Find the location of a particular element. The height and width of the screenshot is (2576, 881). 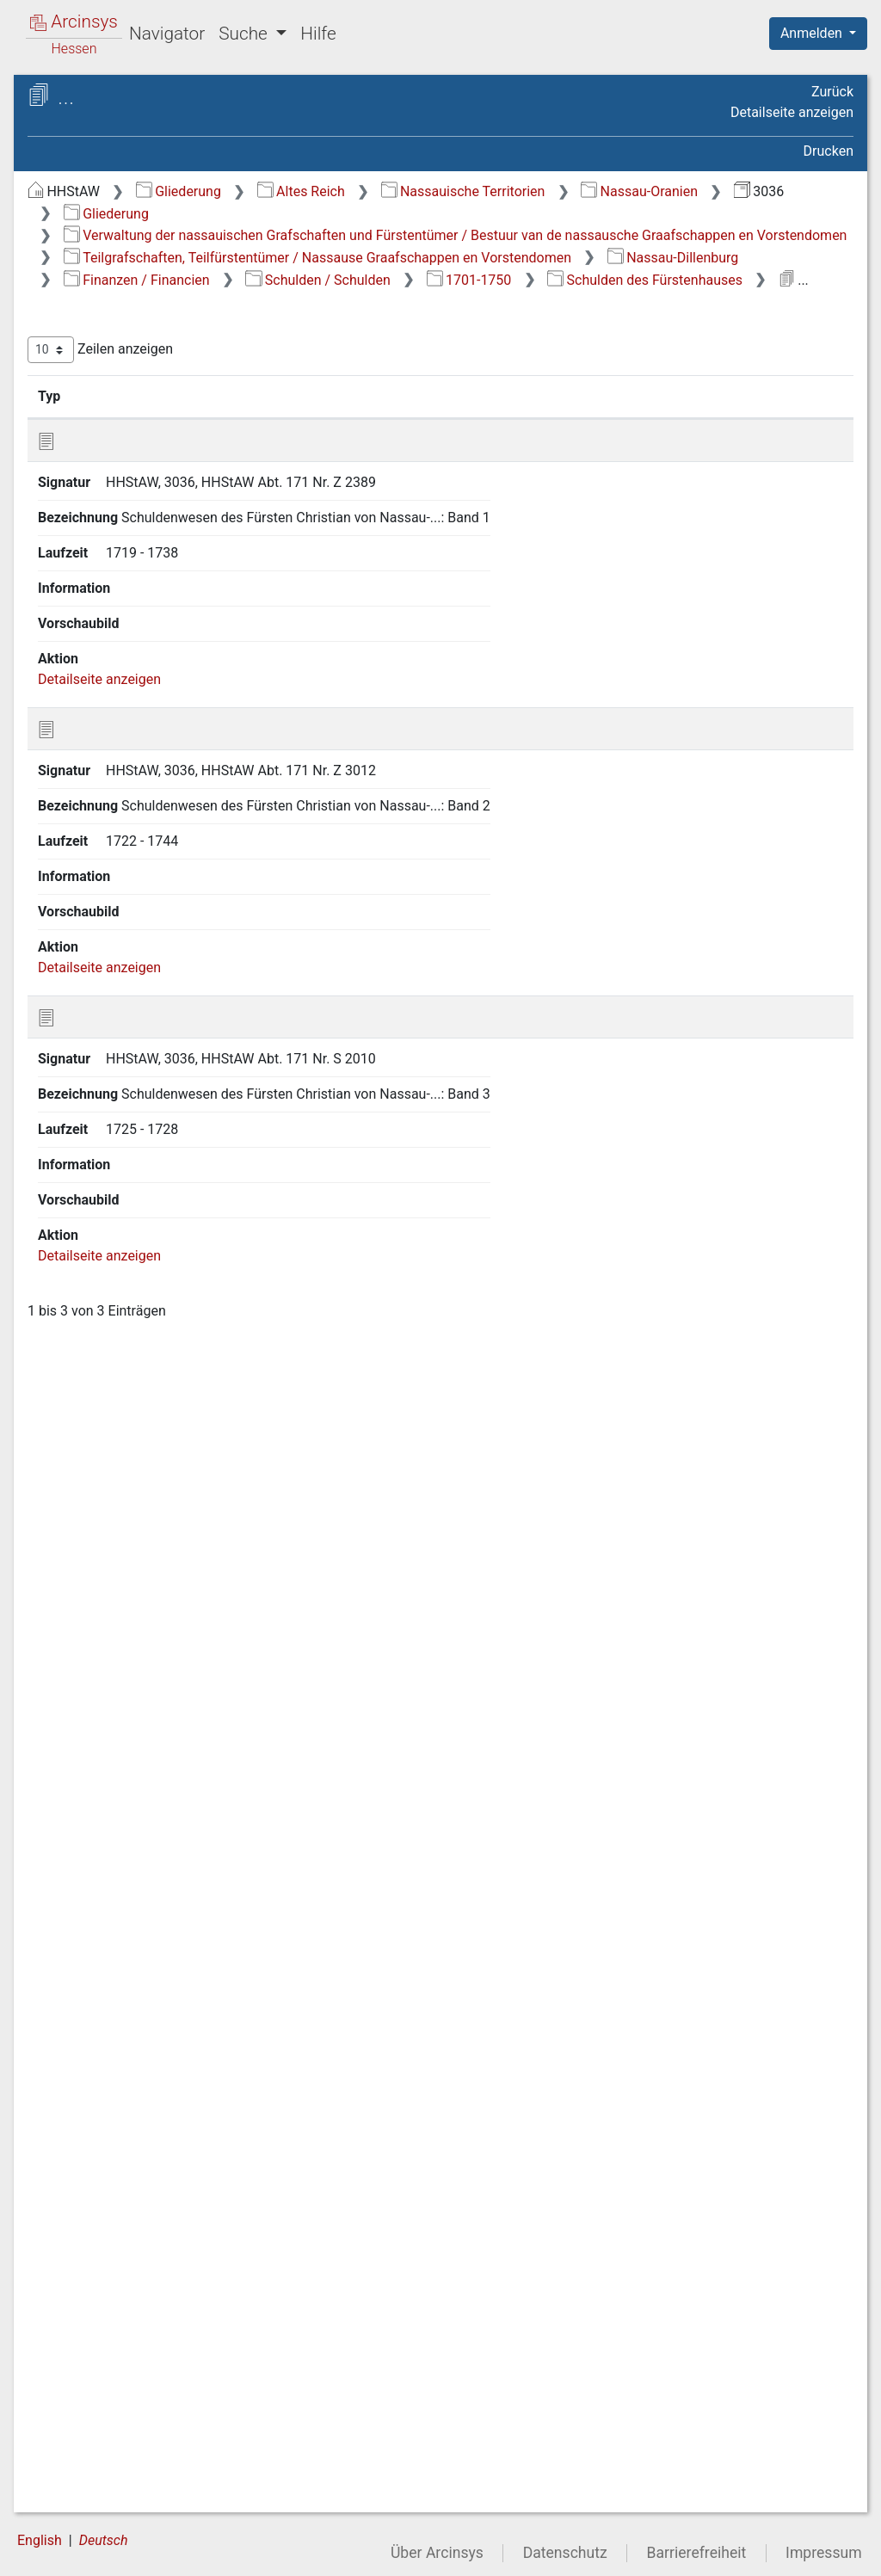

Haussachen / Huiszaken [treeitem] is located at coordinates (137, 238).